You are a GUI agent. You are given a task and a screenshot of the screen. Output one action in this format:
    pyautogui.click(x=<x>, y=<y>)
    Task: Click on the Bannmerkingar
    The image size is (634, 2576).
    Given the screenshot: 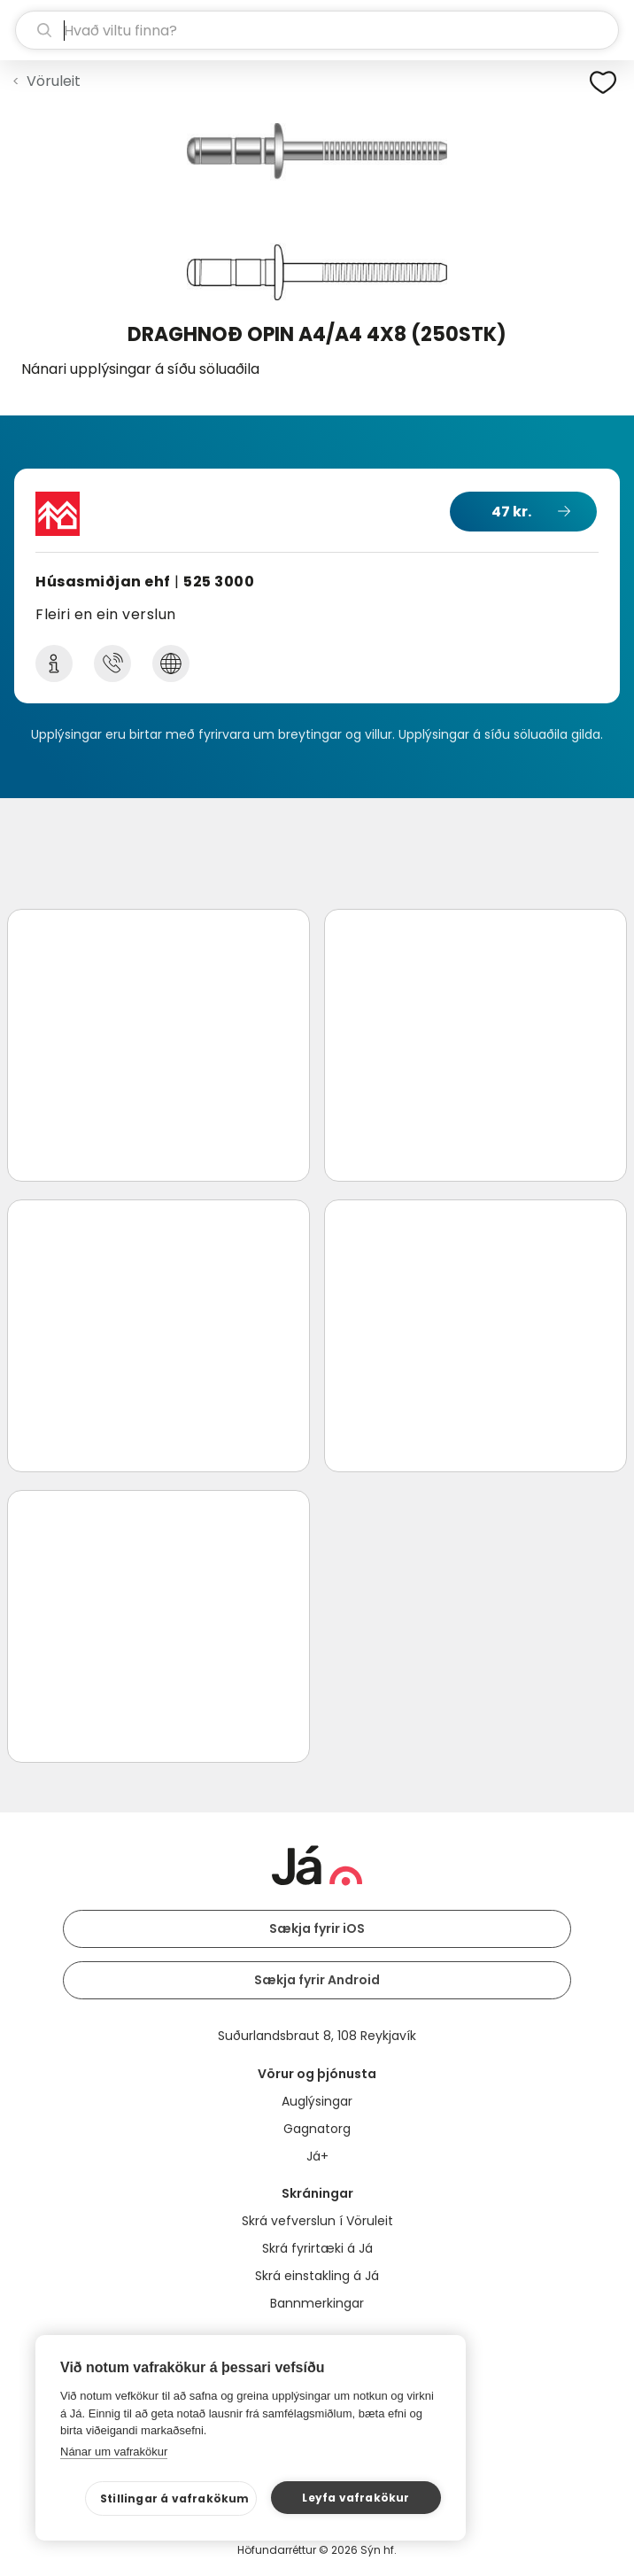 What is the action you would take?
    pyautogui.click(x=317, y=2303)
    